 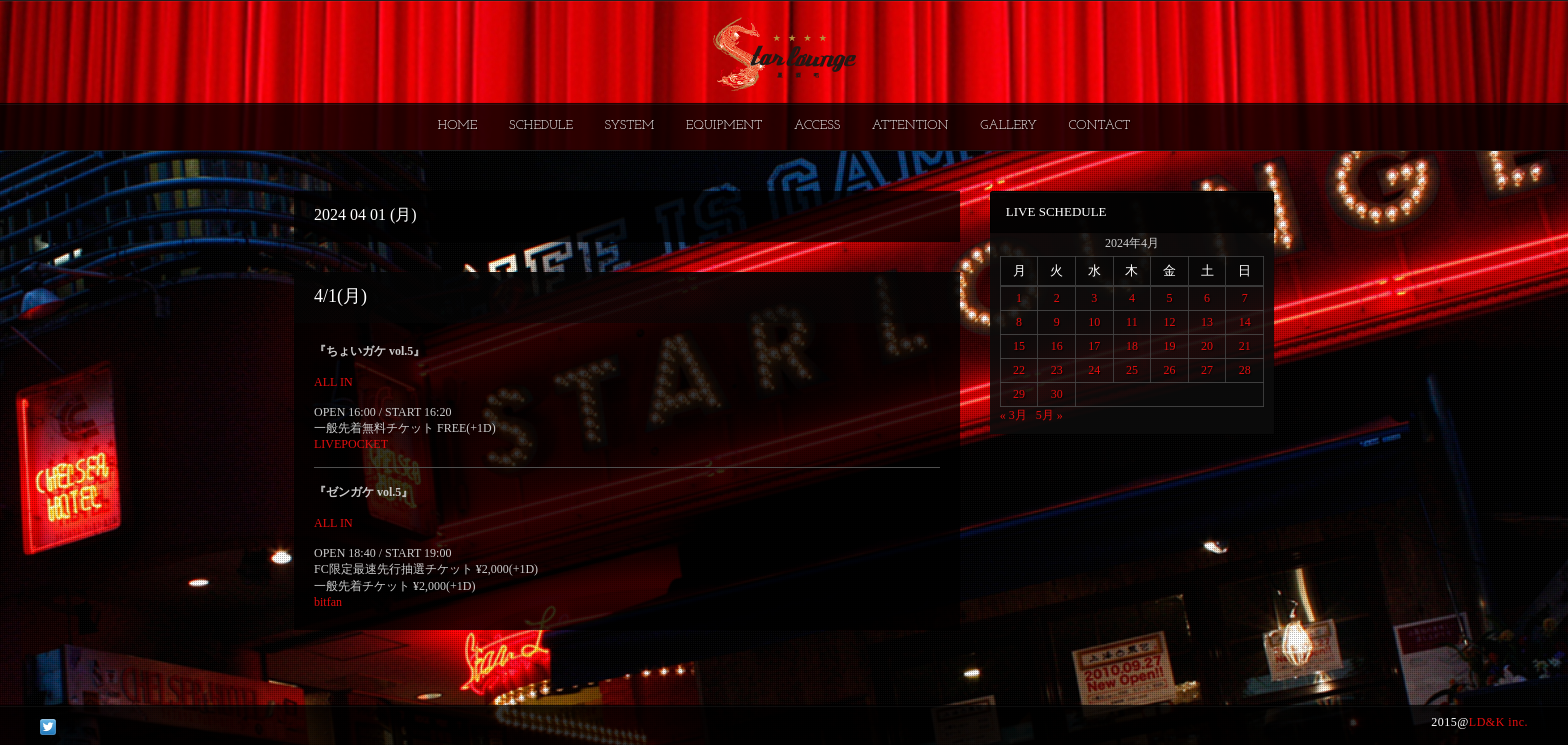 I want to click on « 3月, so click(x=1013, y=415).